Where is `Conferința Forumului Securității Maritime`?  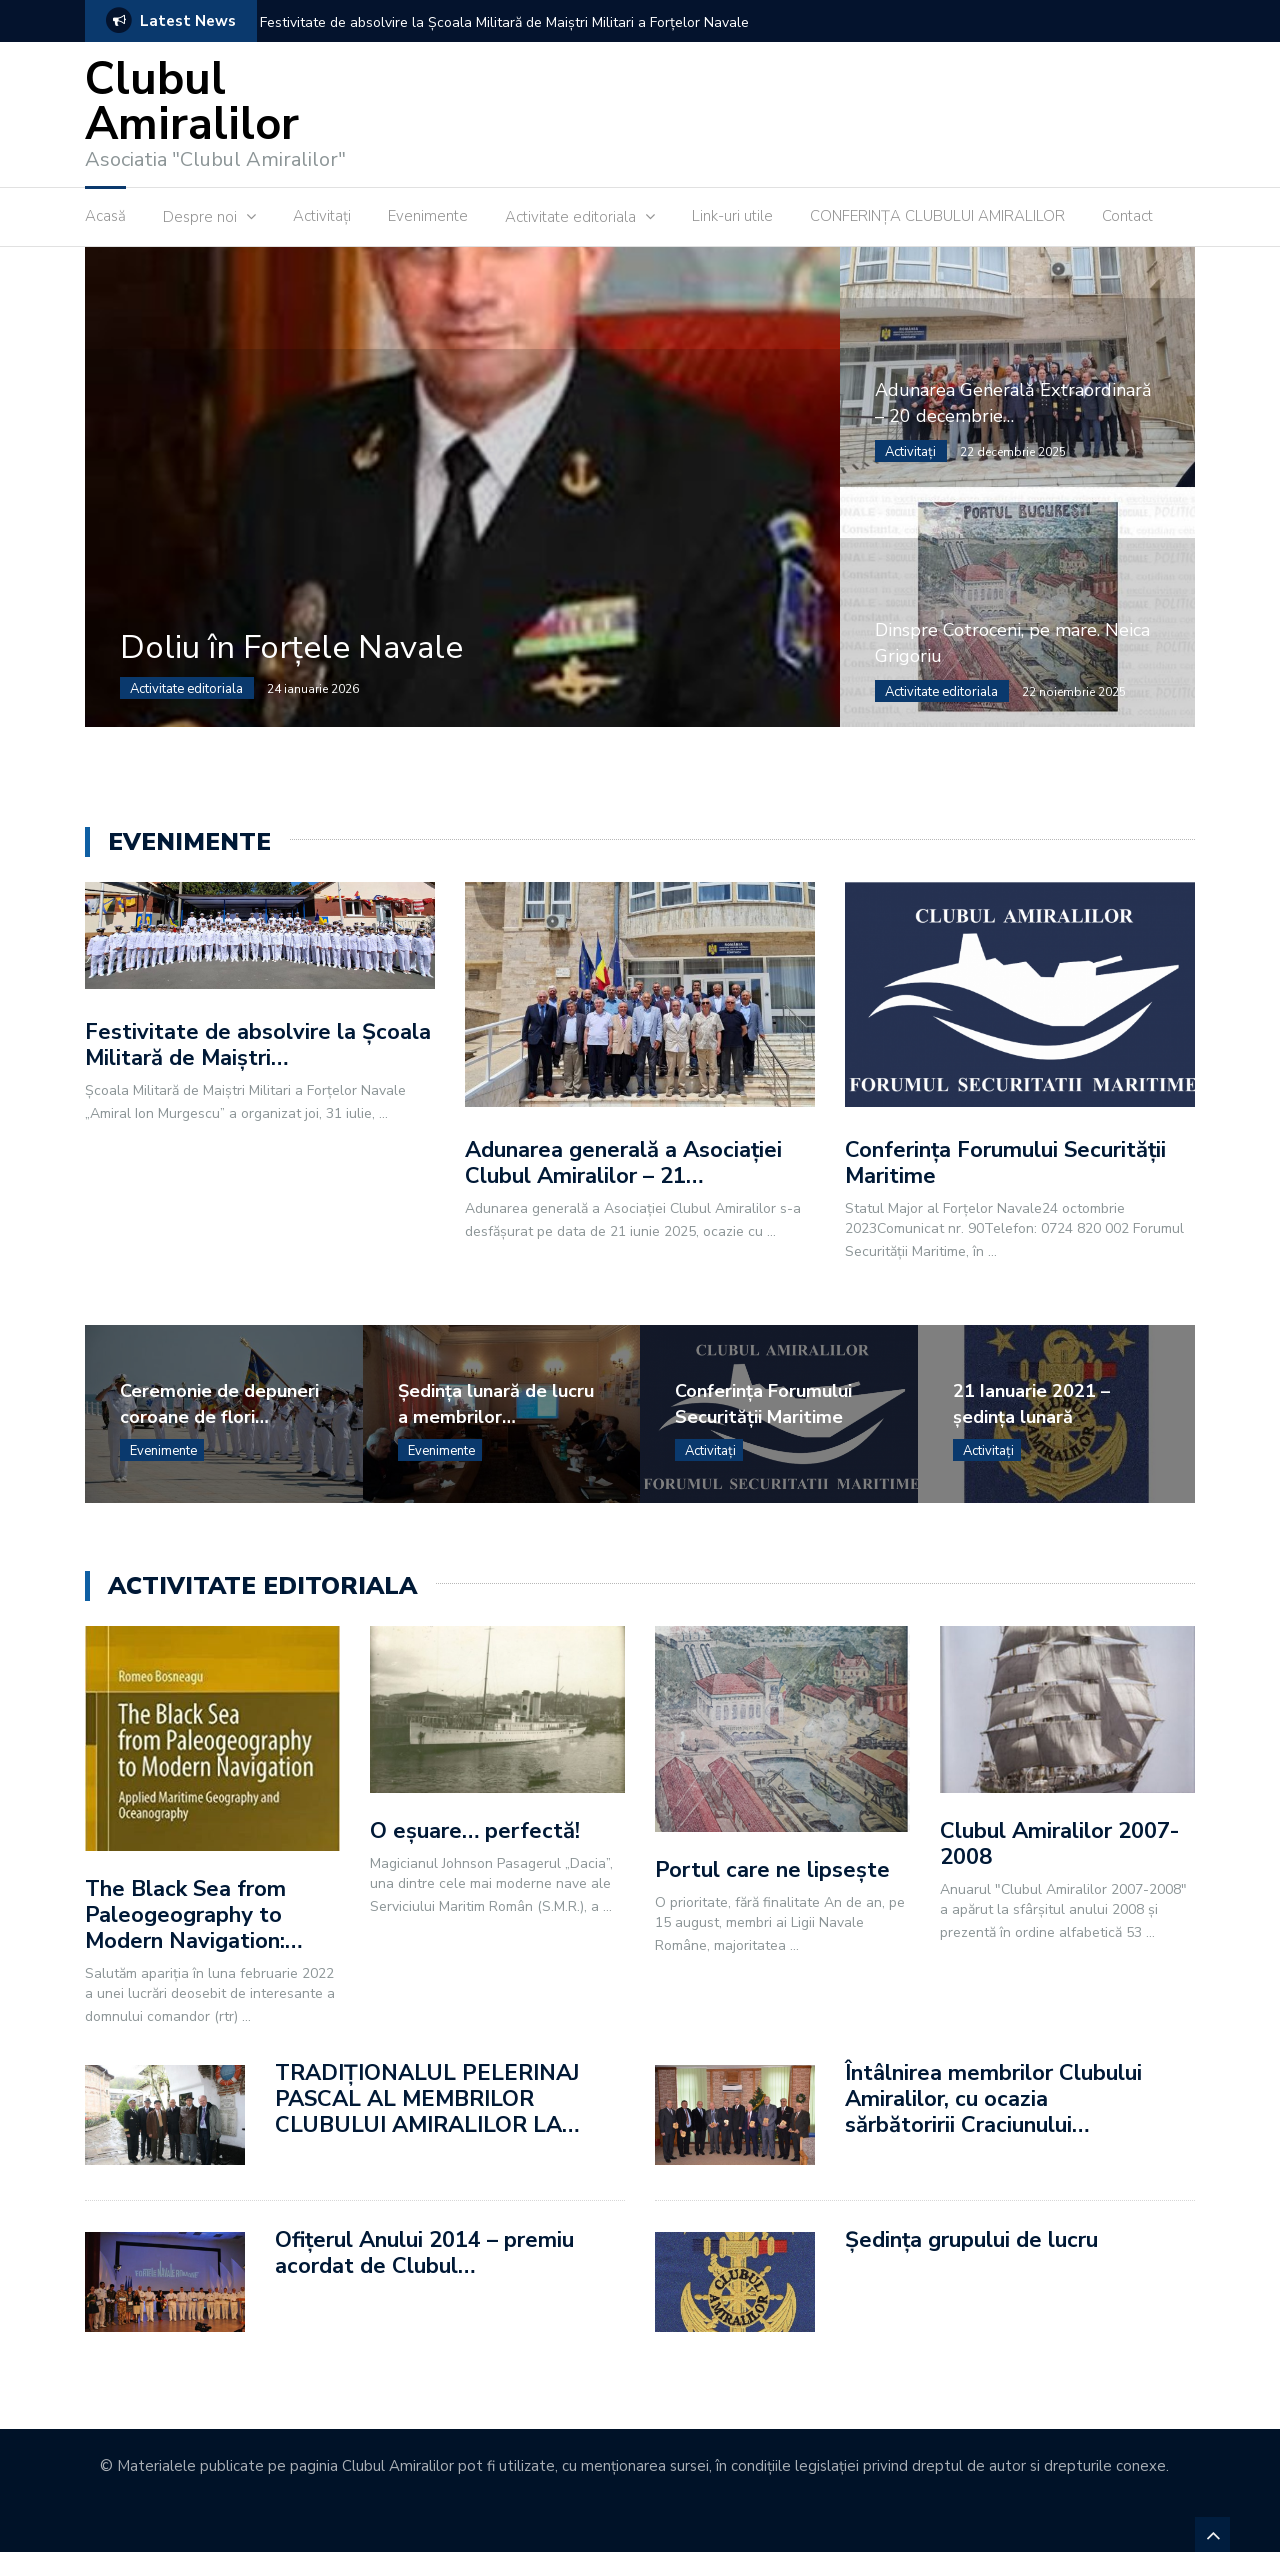
Conferința Forumului Securității Maritime is located at coordinates (1005, 1163).